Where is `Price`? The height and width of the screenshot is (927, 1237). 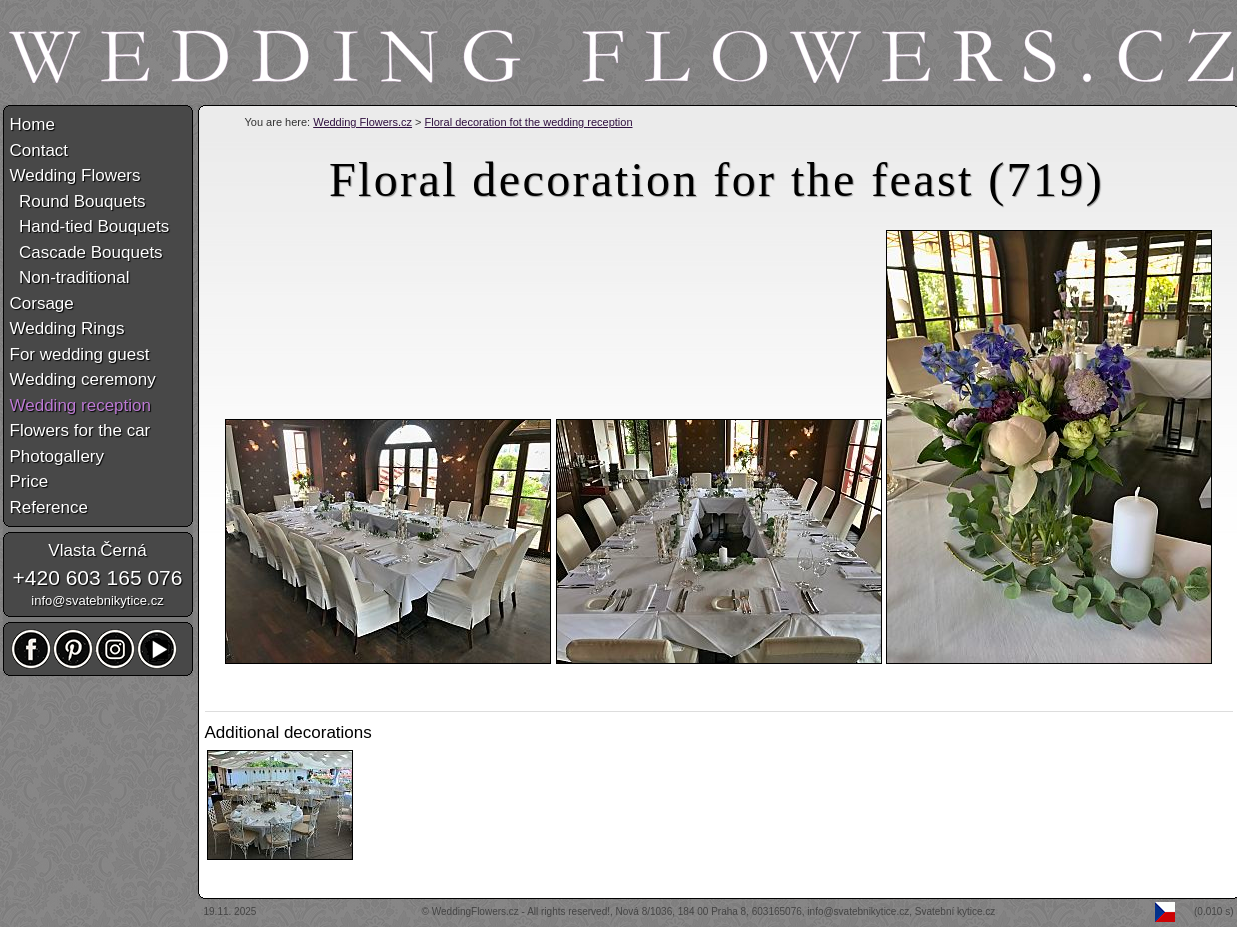
Price is located at coordinates (29, 481).